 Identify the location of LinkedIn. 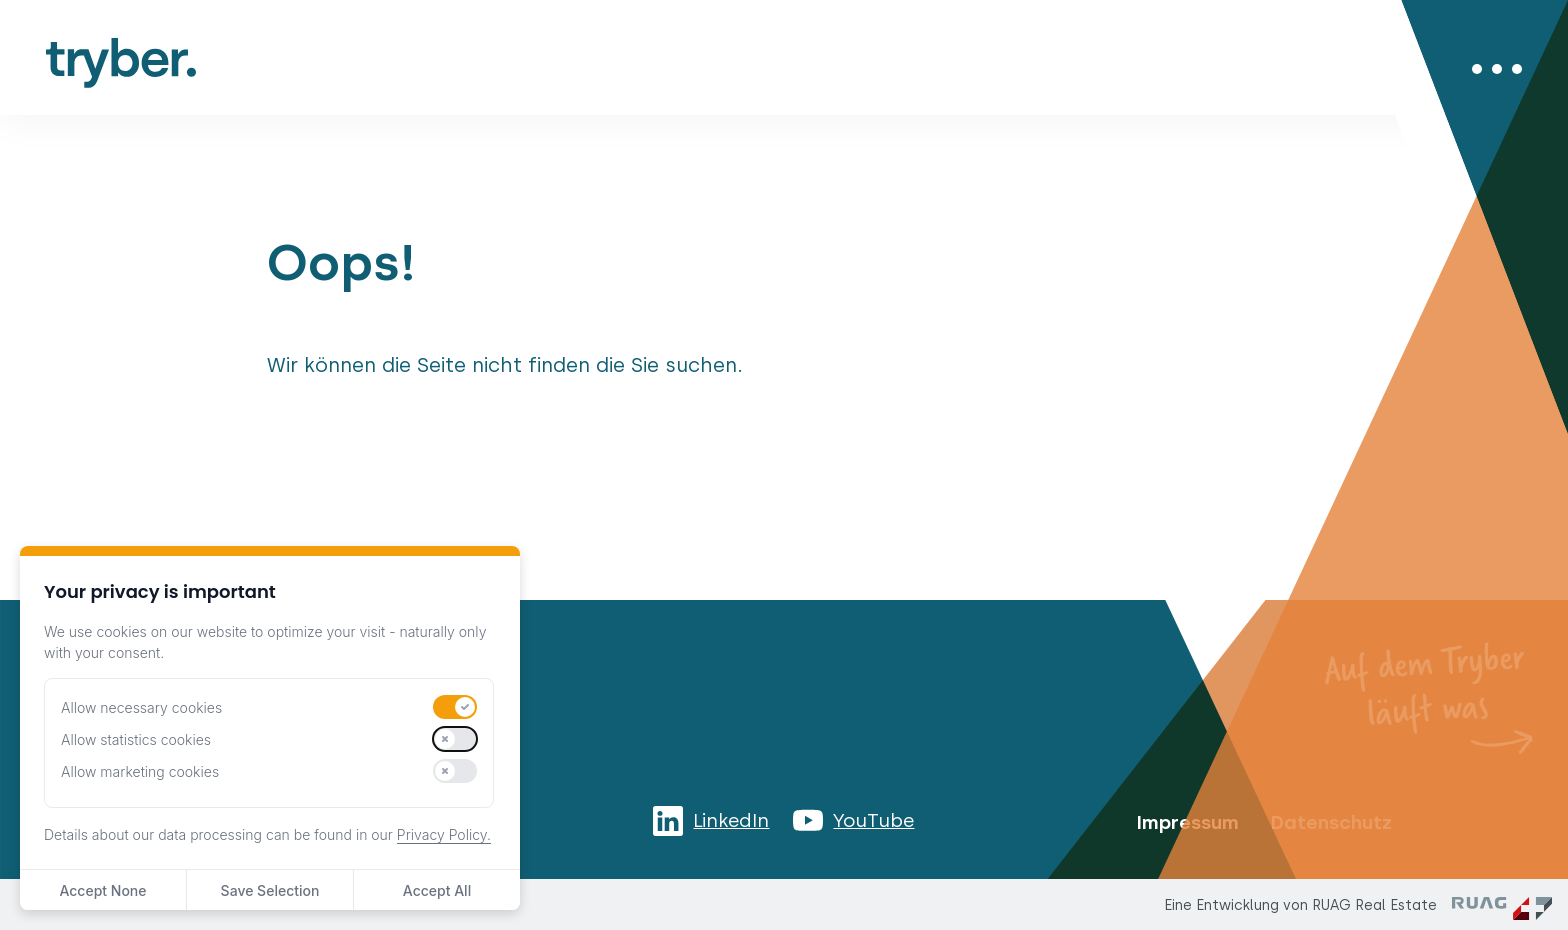
(731, 820).